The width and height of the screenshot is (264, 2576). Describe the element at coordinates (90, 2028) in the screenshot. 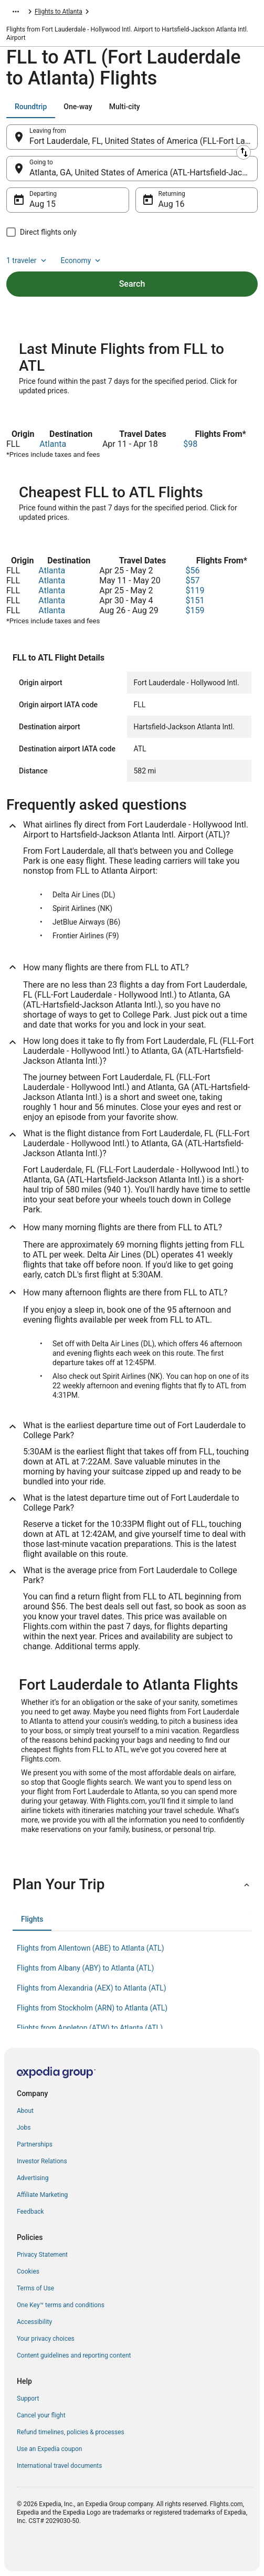

I see `Flights from Appleton (ATW) to Atlanta (ATL) [link]` at that location.